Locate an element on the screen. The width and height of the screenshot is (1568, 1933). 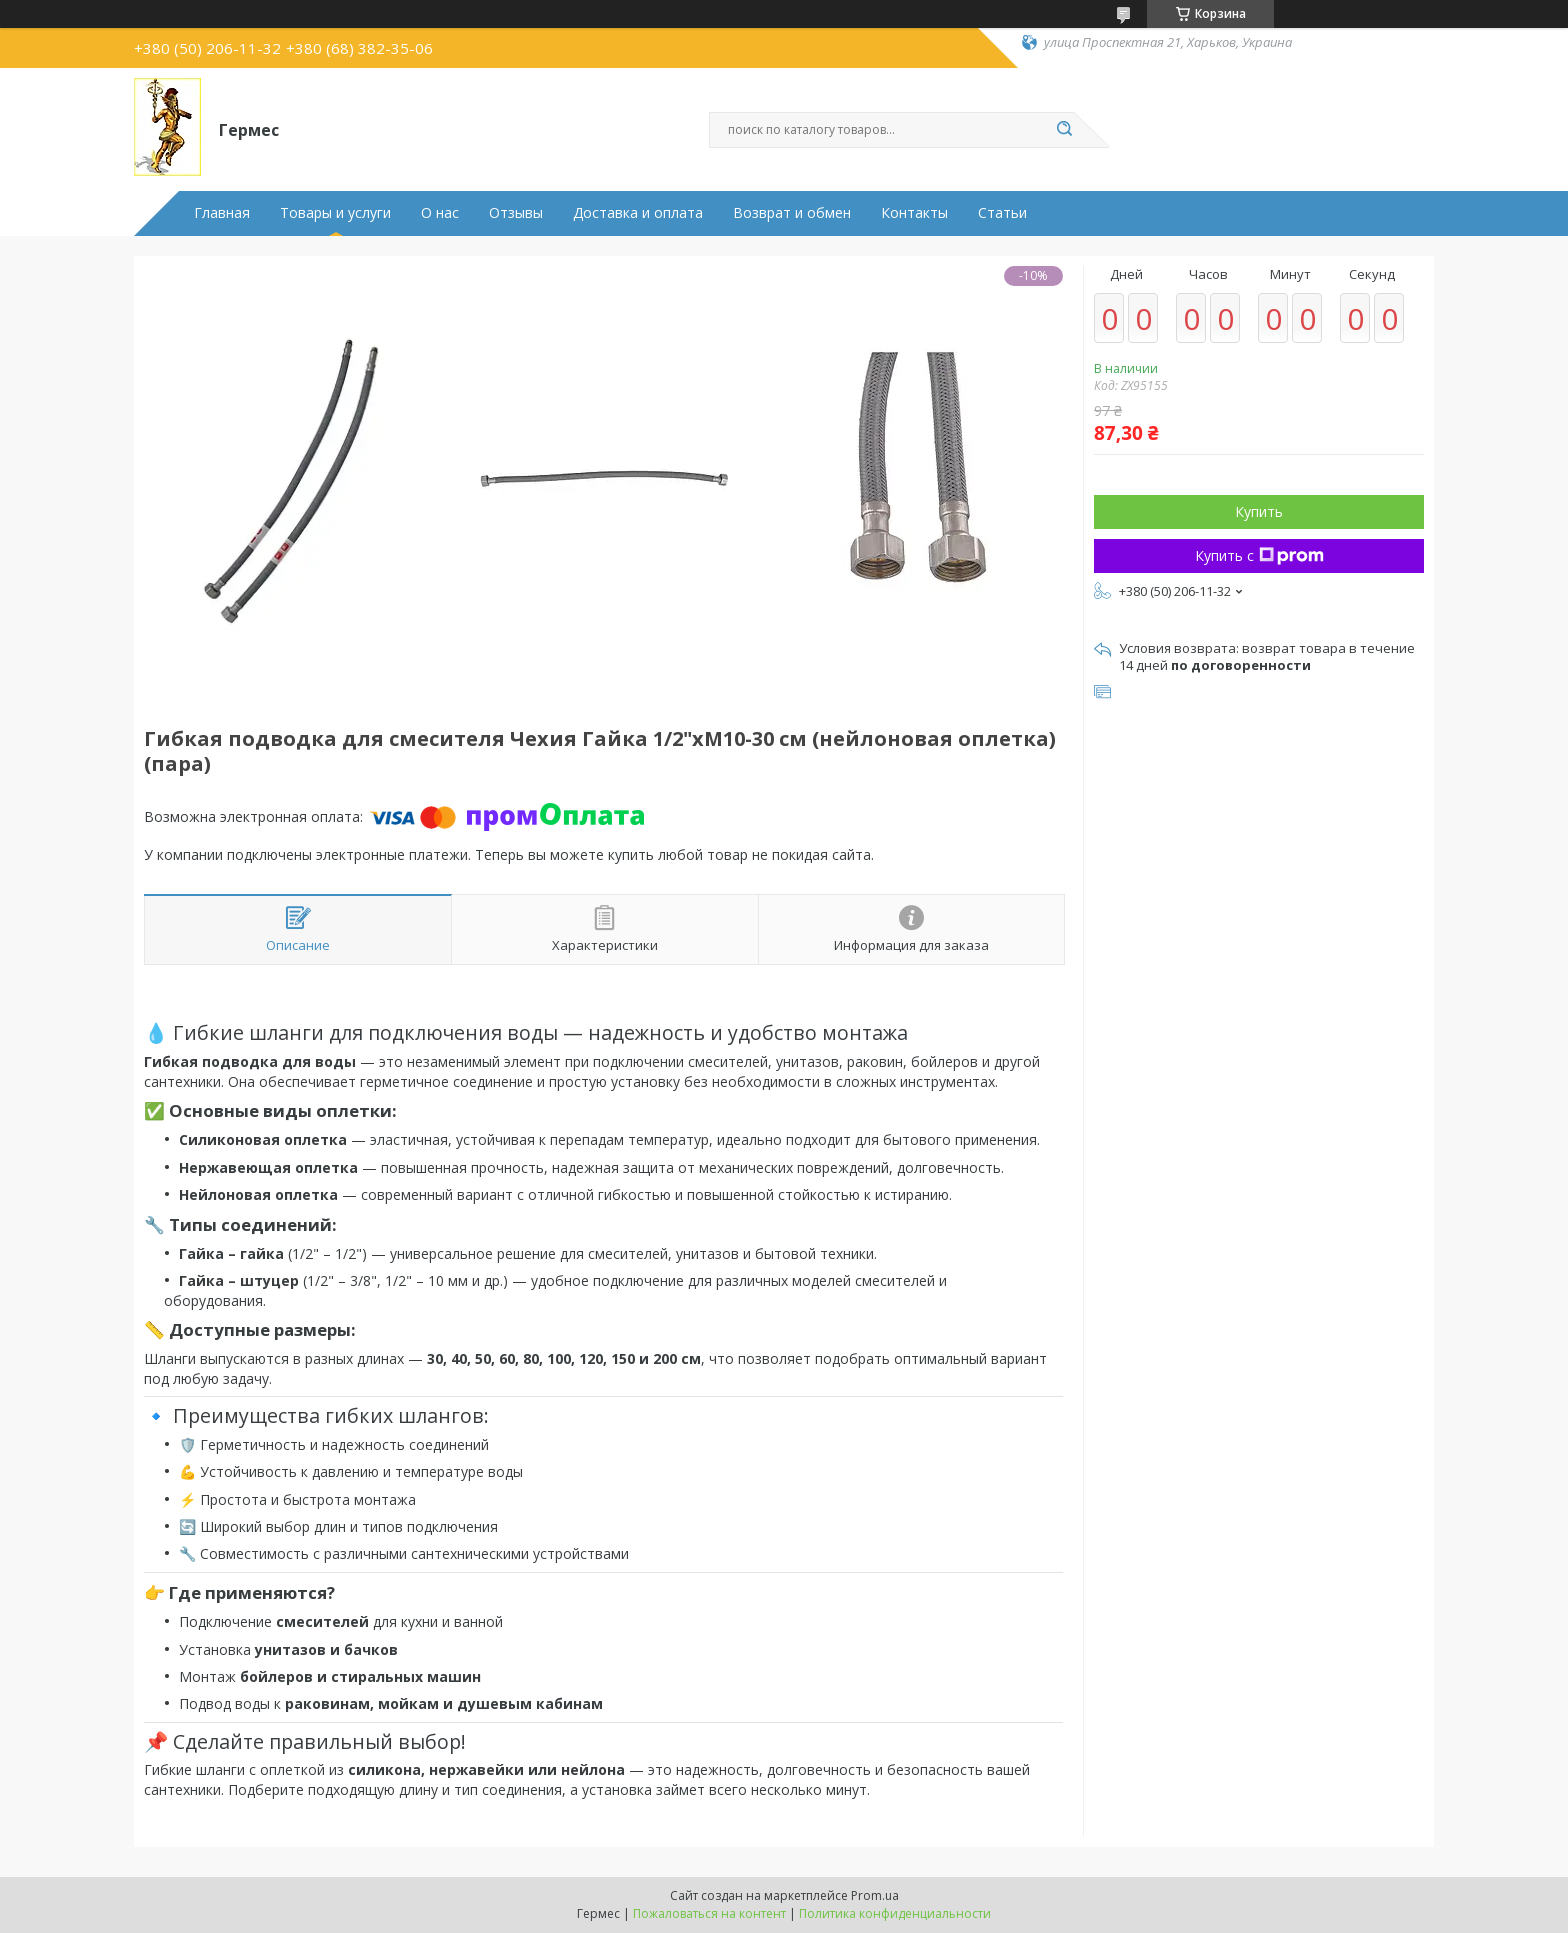
Пожаловаться на контент is located at coordinates (709, 1913).